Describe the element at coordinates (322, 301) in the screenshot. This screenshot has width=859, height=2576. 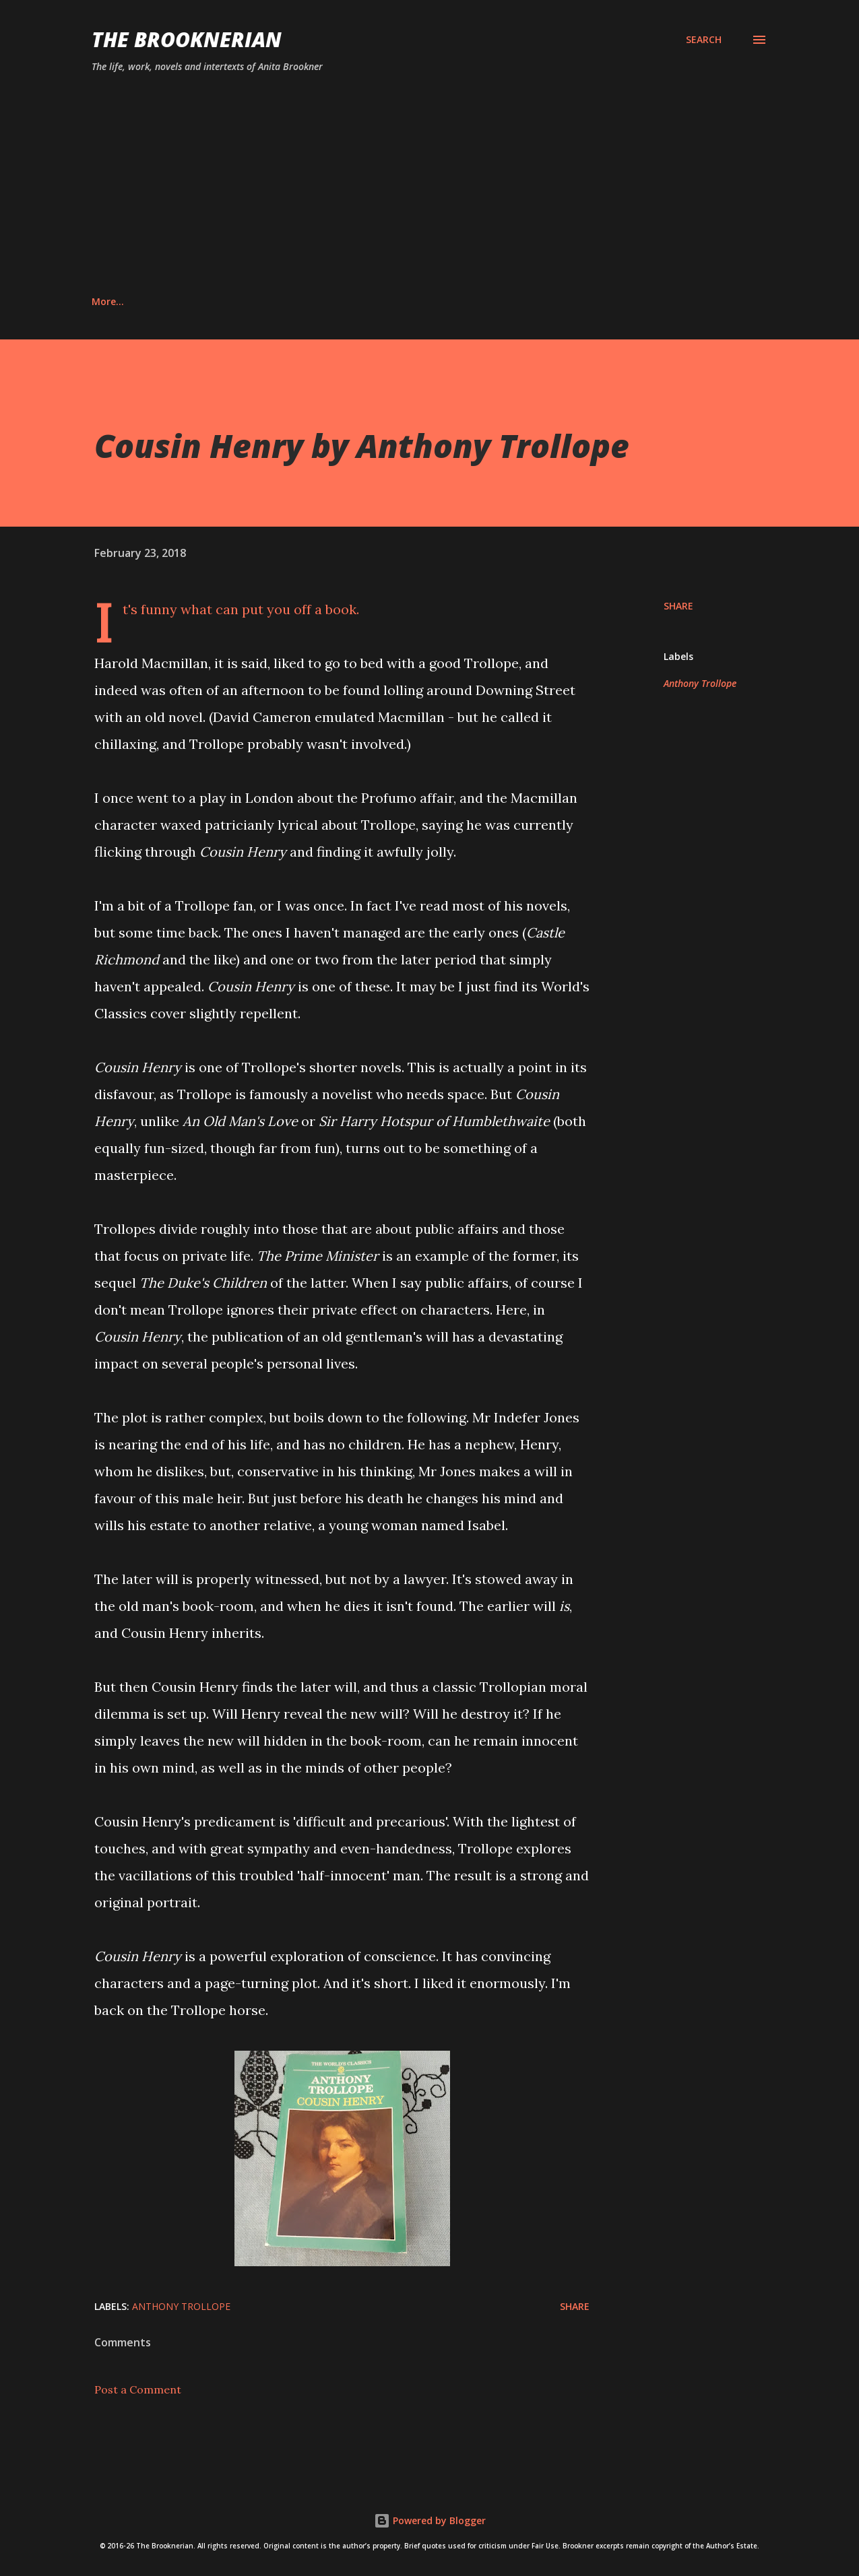
I see `Privacy` at that location.